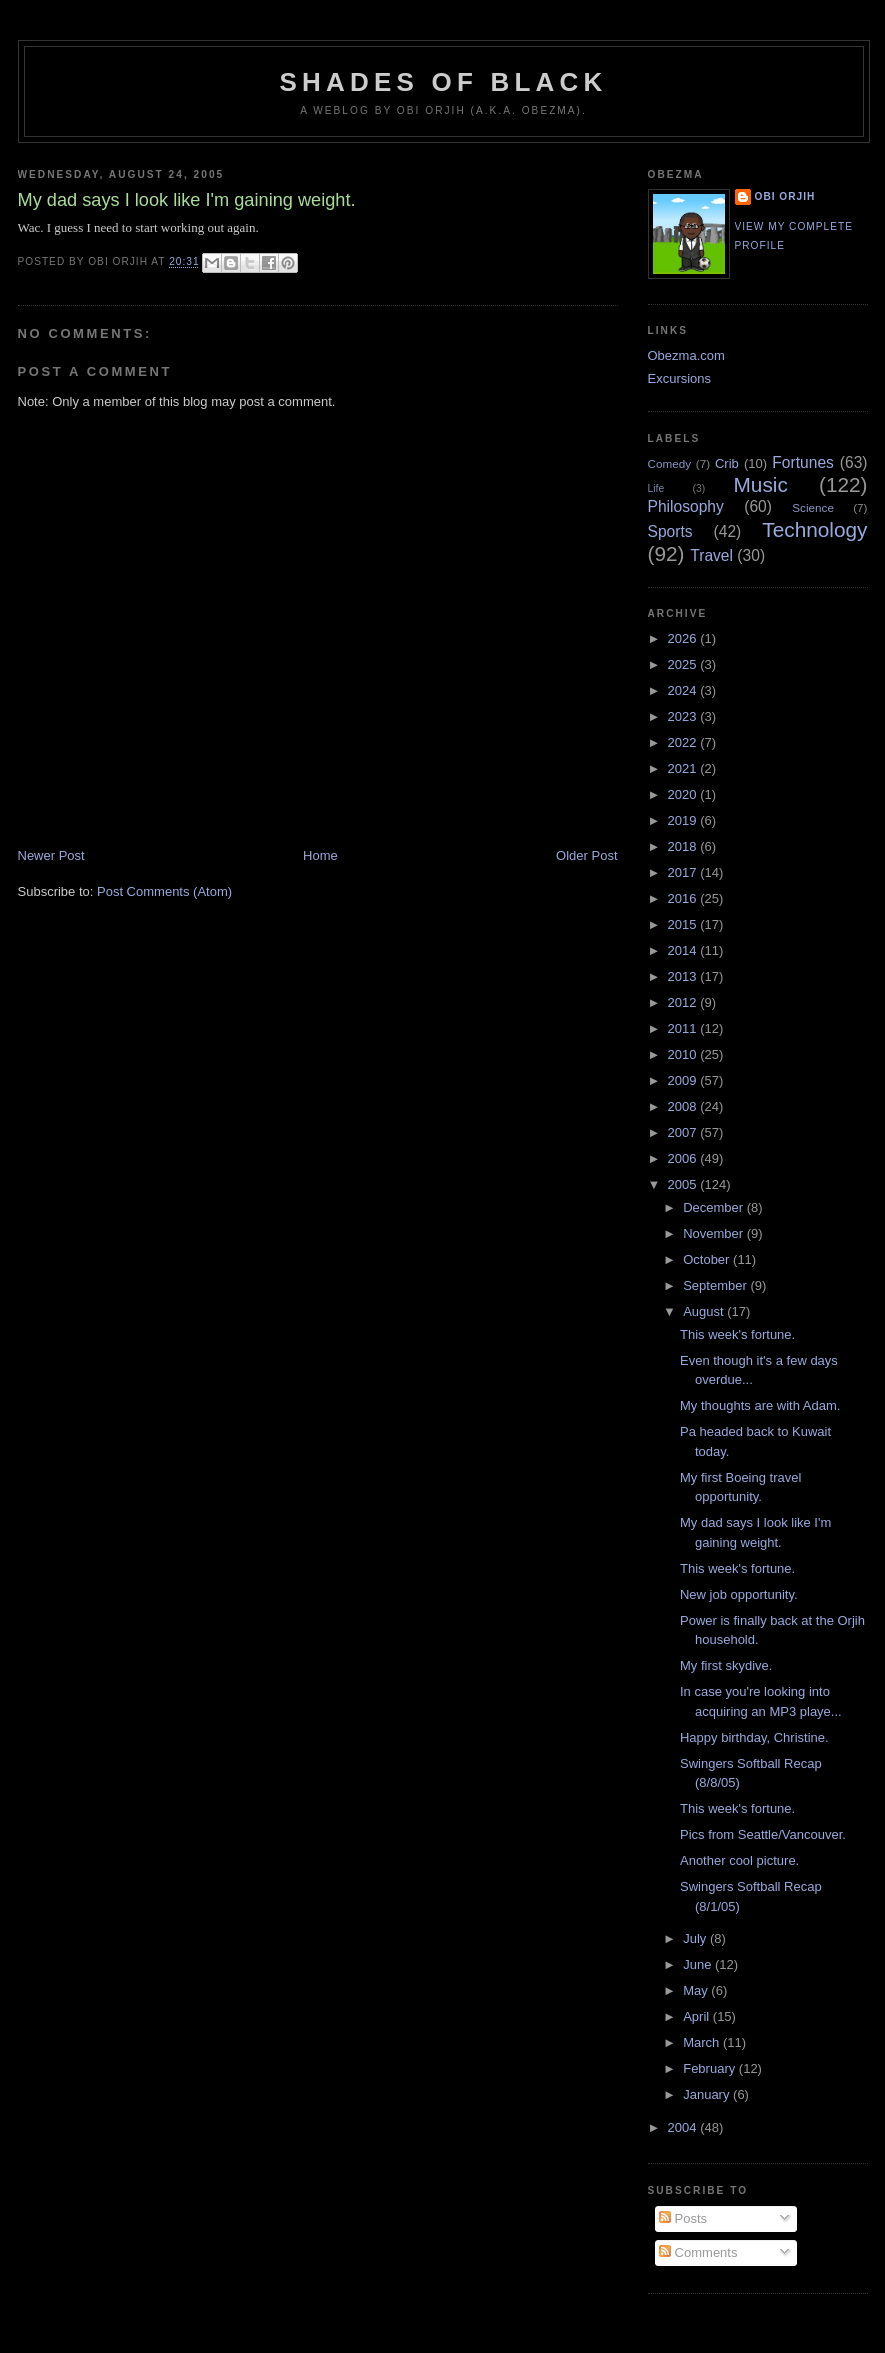  What do you see at coordinates (164, 891) in the screenshot?
I see `Post Comments (Atom)` at bounding box center [164, 891].